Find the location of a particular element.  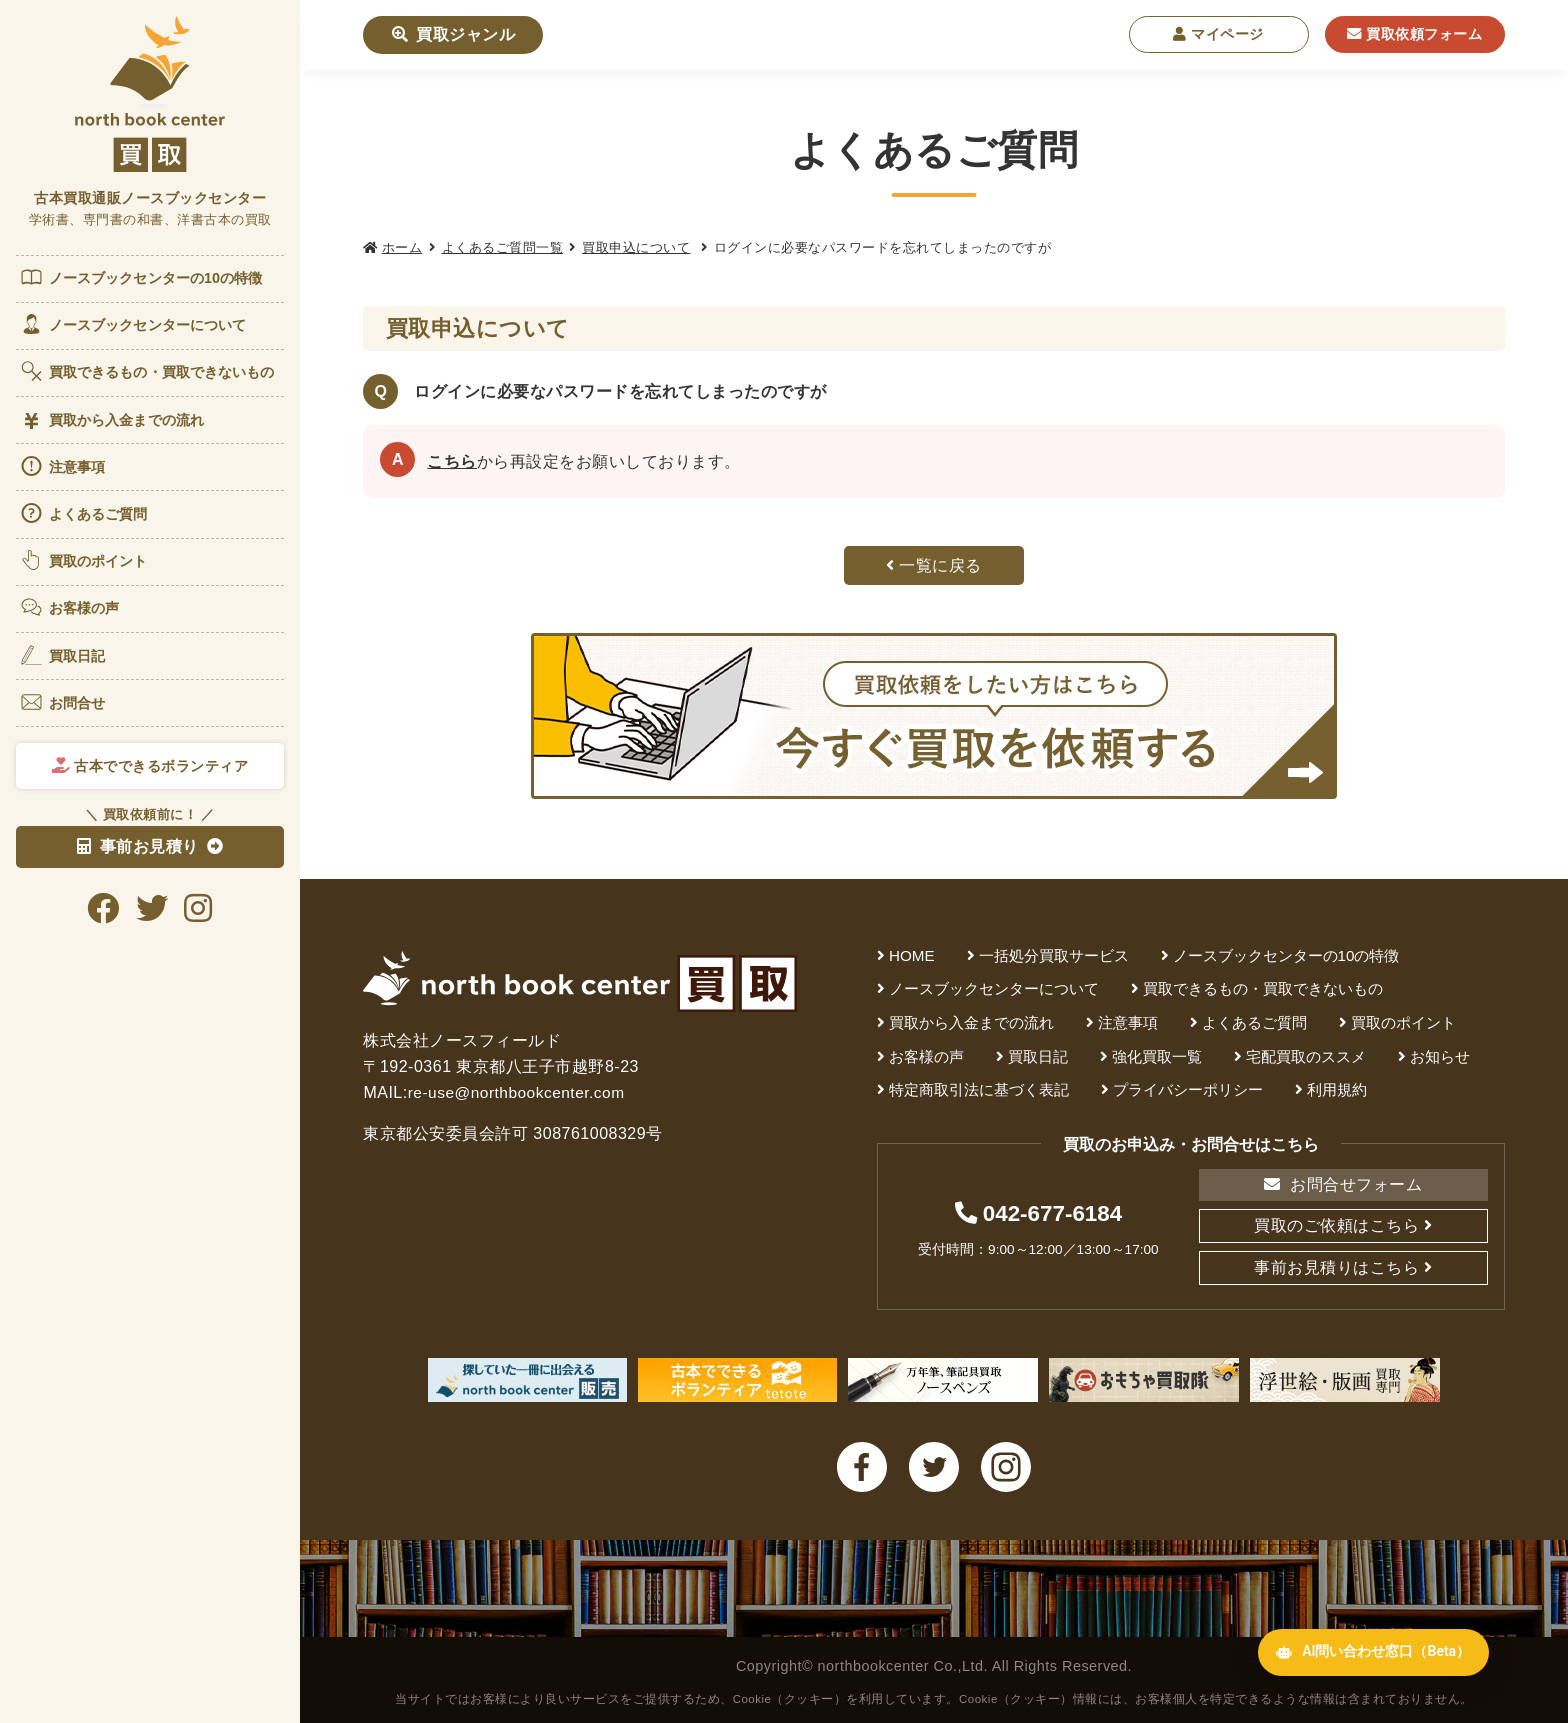

一覧に戻る is located at coordinates (934, 565).